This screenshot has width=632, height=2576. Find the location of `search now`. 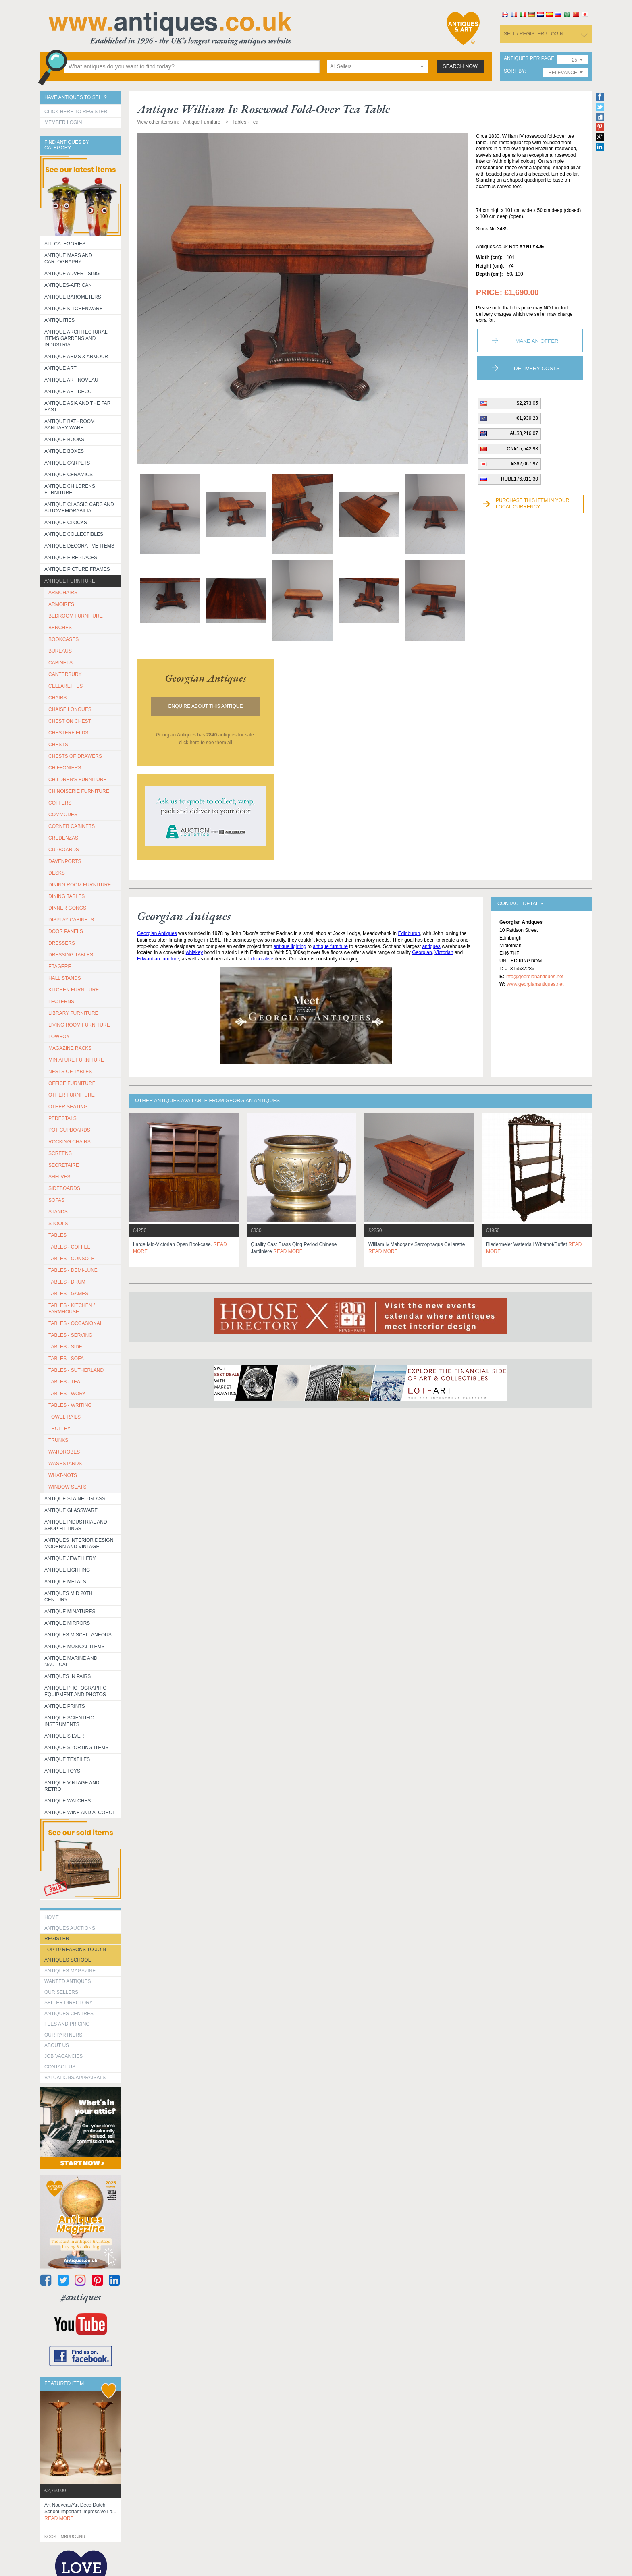

search now is located at coordinates (460, 66).